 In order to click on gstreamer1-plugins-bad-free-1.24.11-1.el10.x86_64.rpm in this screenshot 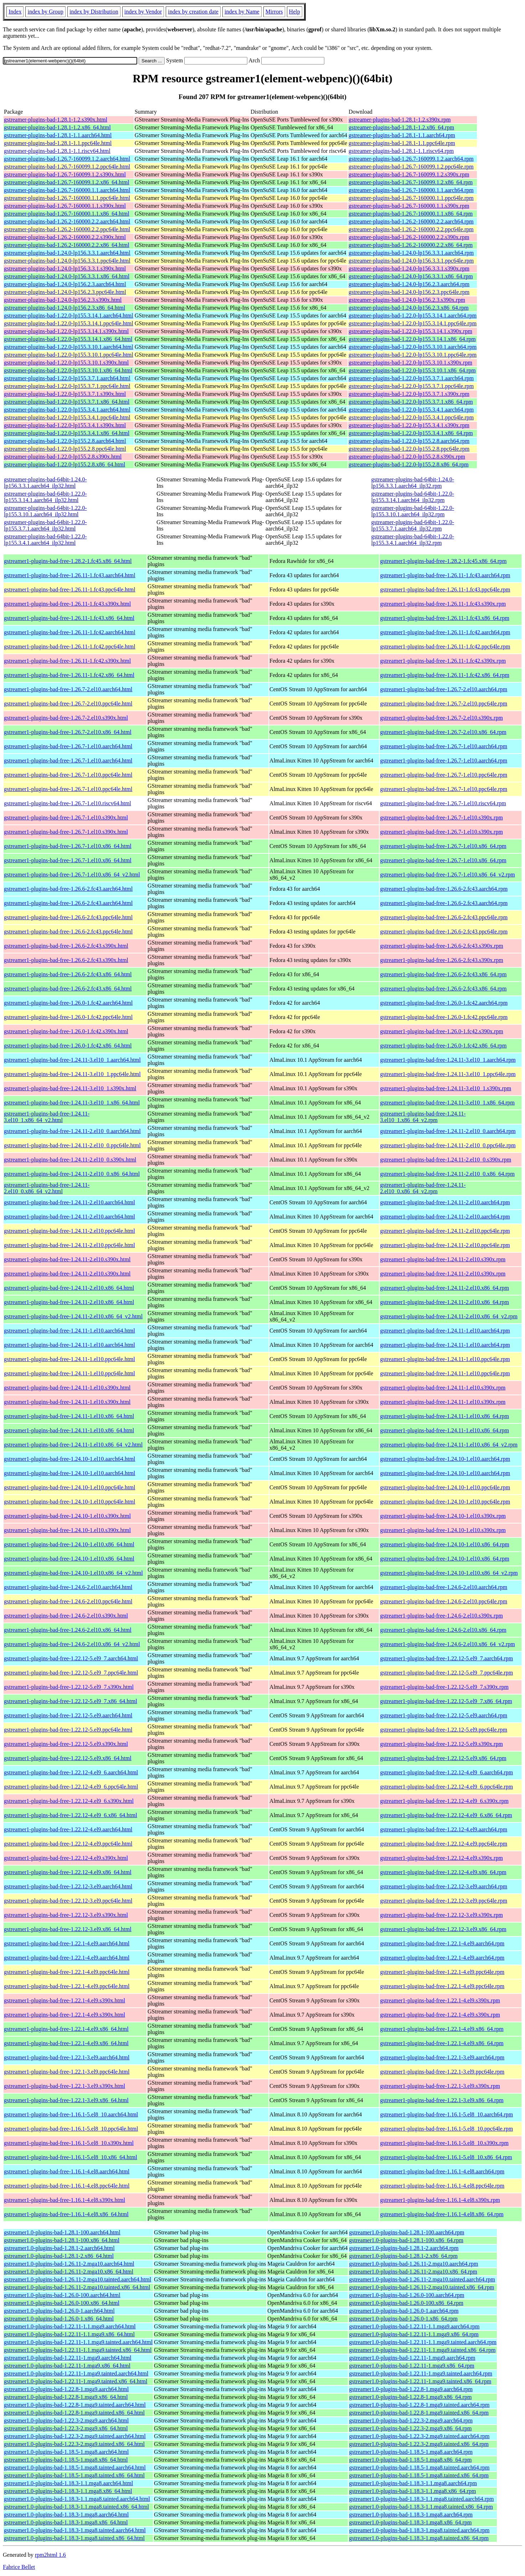, I will do `click(444, 1416)`.